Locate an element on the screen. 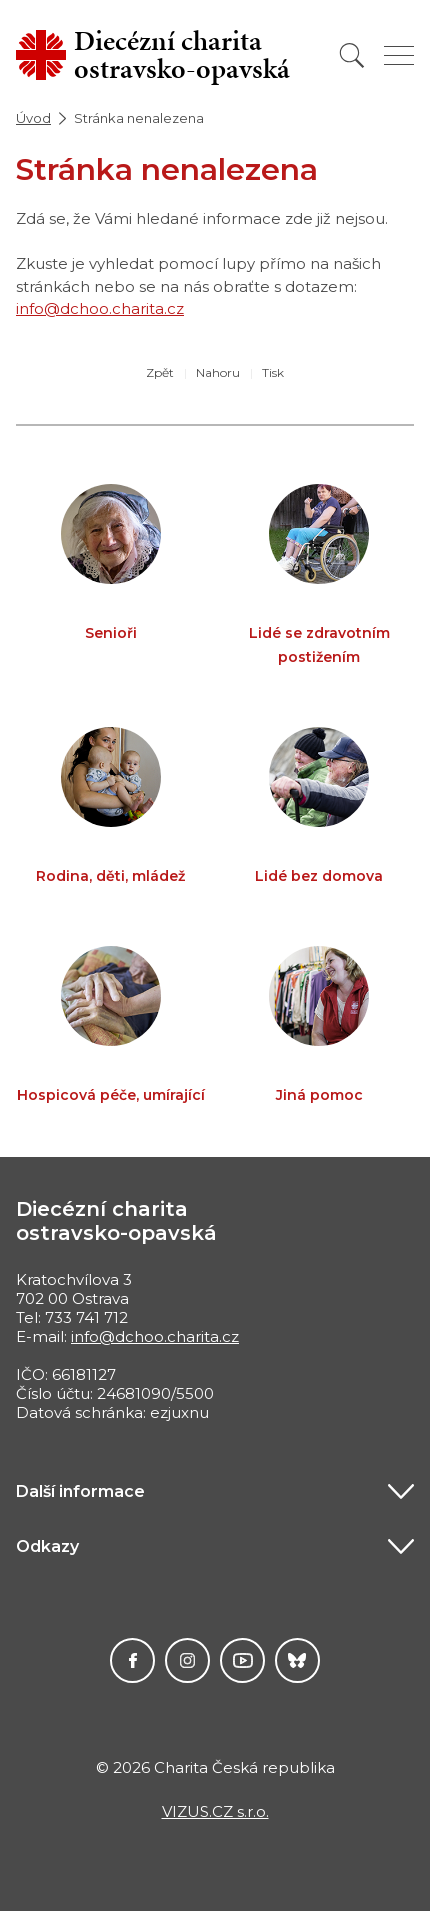 This screenshot has width=430, height=1911. Instagram is located at coordinates (187, 1660).